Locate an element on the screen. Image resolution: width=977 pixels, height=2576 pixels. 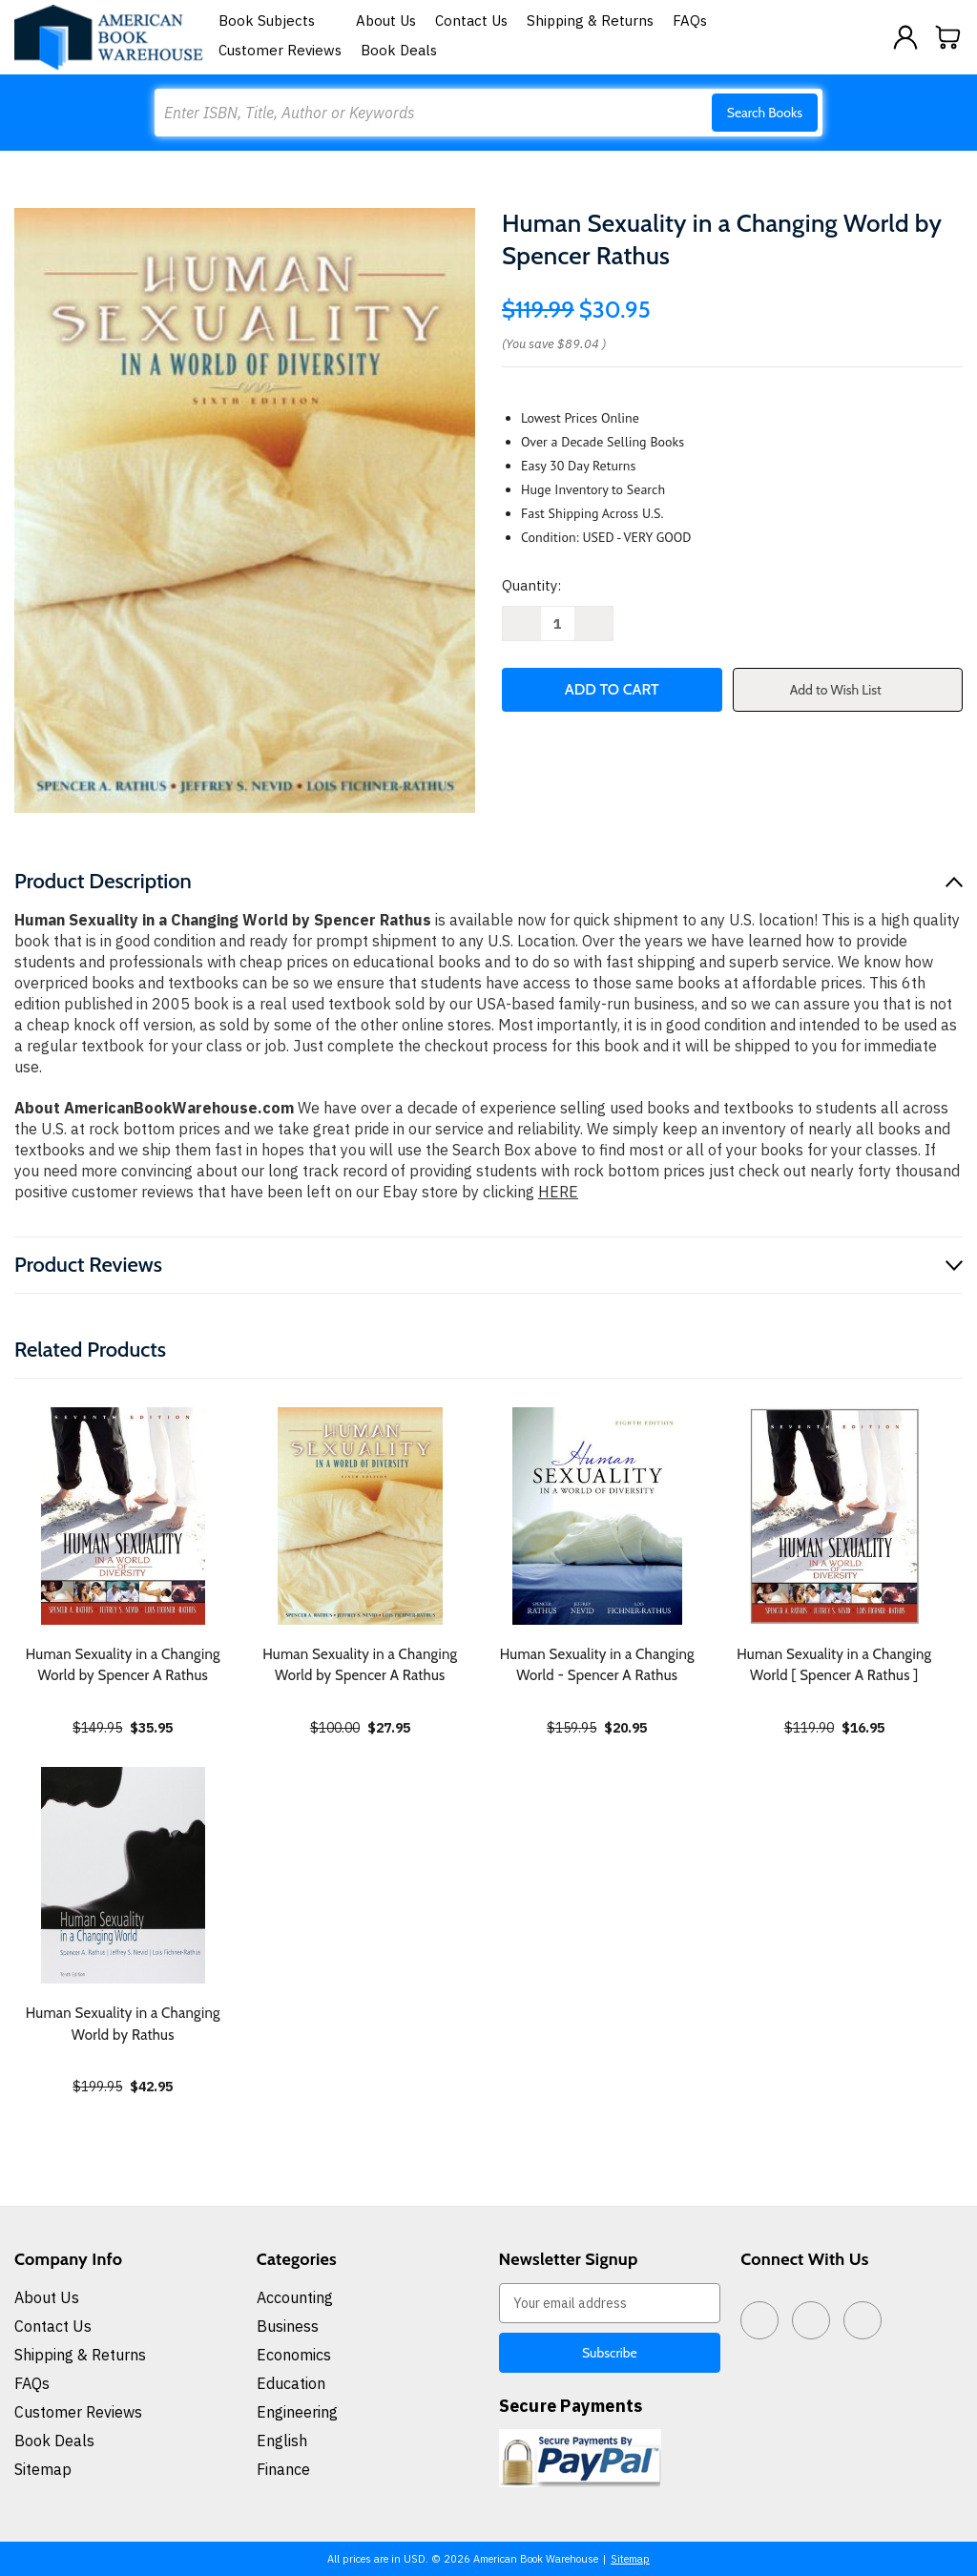
FAQs is located at coordinates (690, 20).